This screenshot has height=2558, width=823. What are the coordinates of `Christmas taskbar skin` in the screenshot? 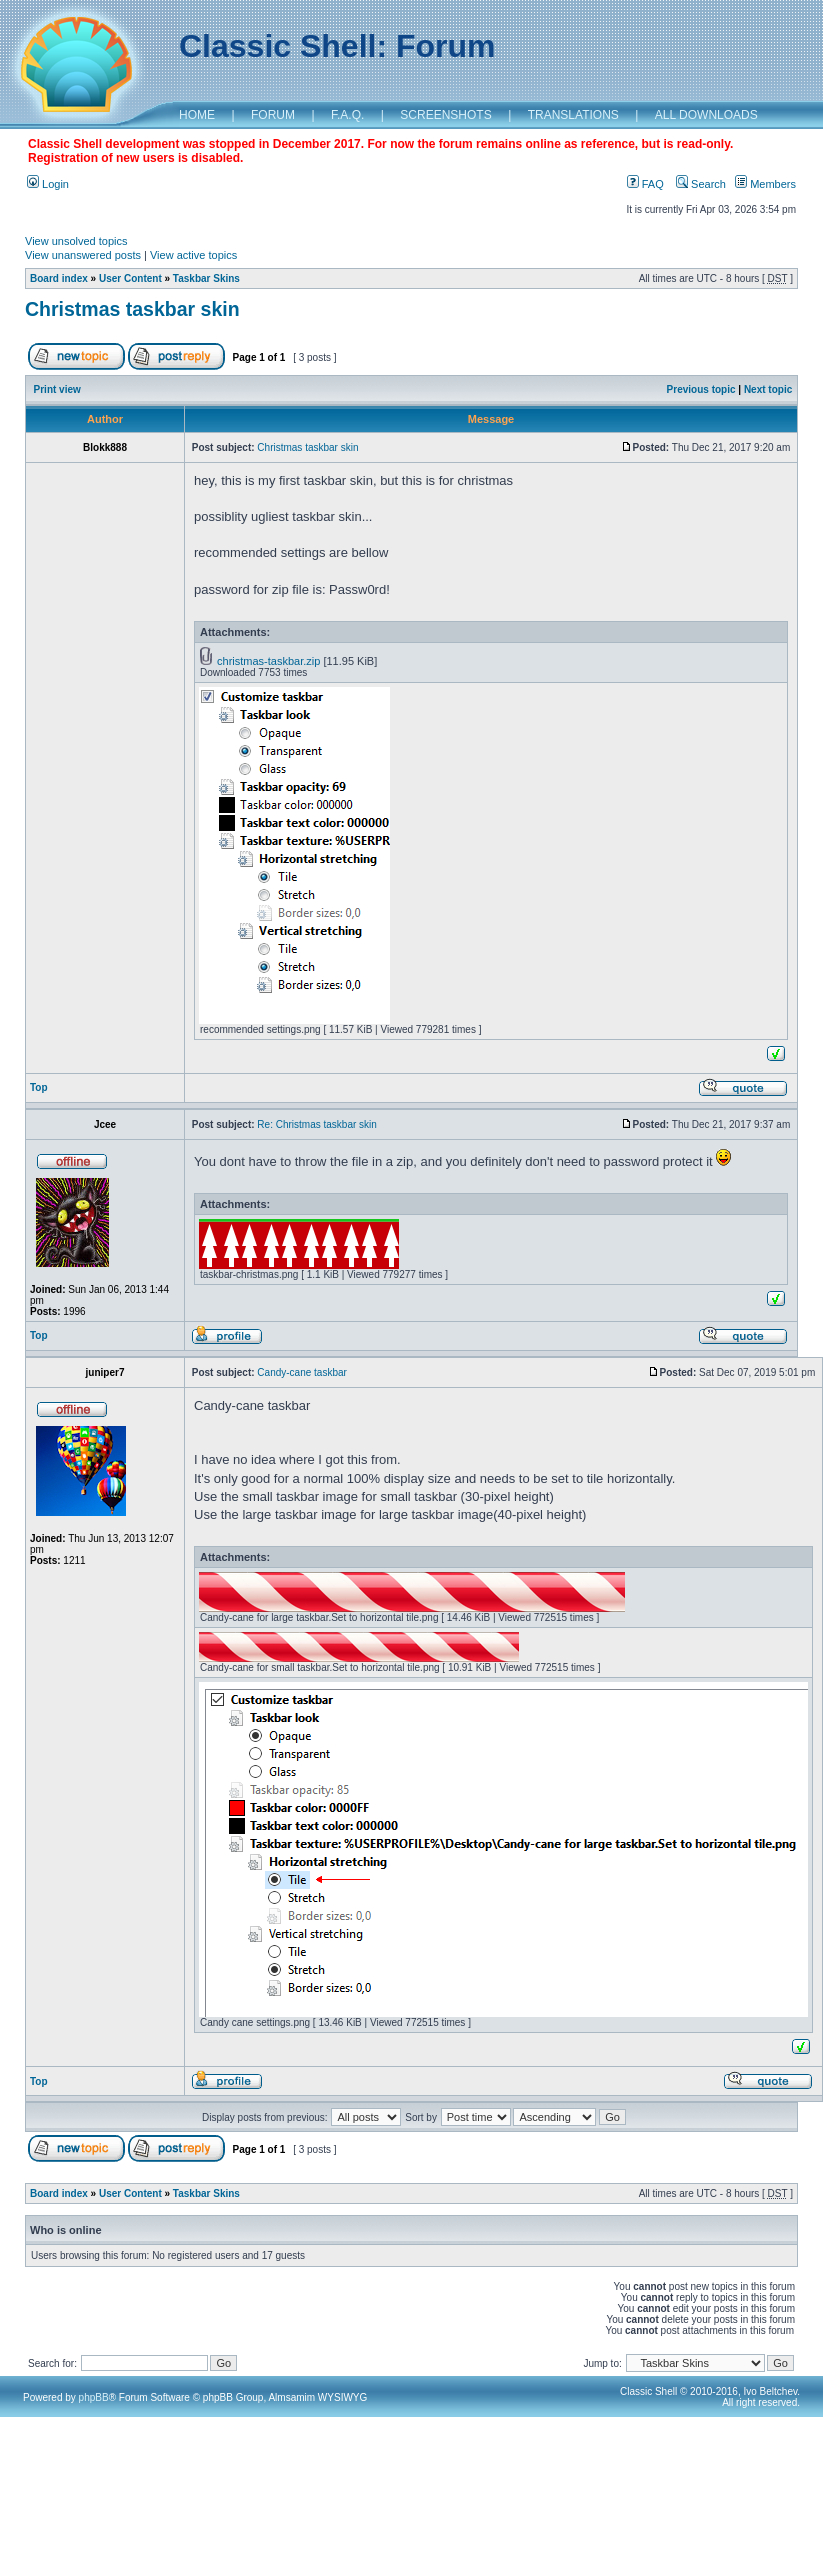 It's located at (132, 309).